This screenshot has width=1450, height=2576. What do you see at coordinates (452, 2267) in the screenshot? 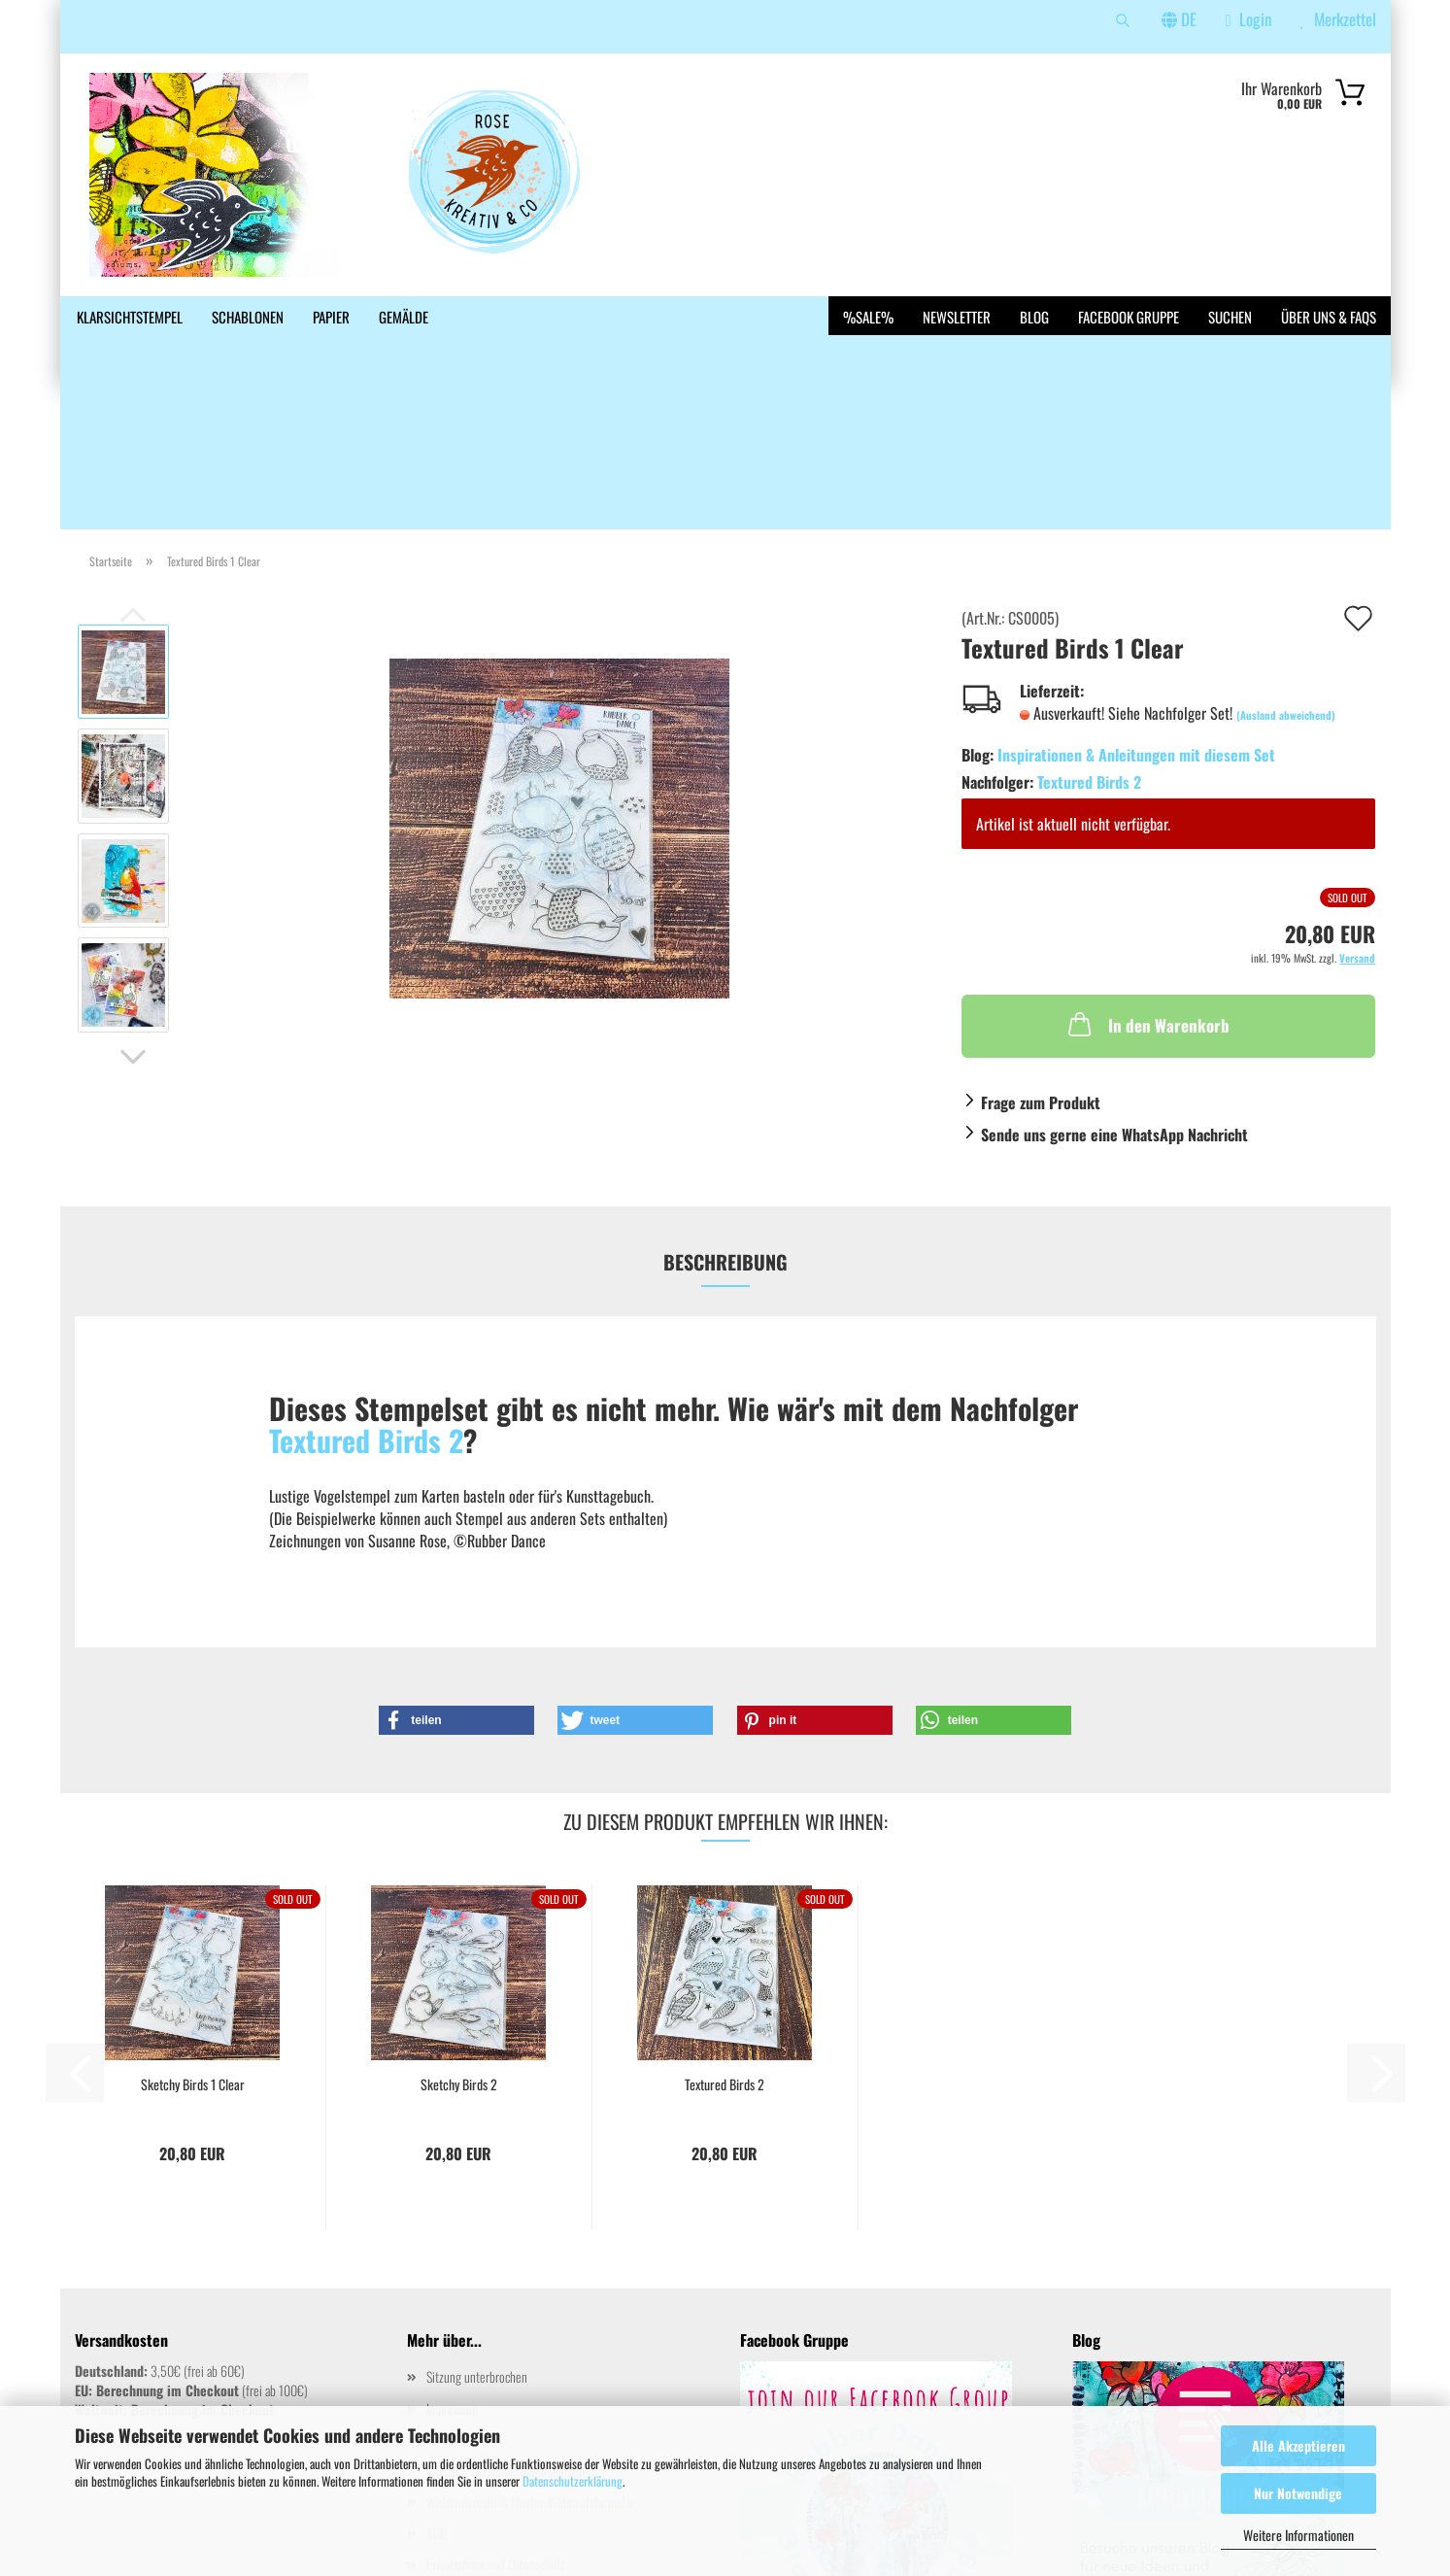
I see `Impressum` at bounding box center [452, 2267].